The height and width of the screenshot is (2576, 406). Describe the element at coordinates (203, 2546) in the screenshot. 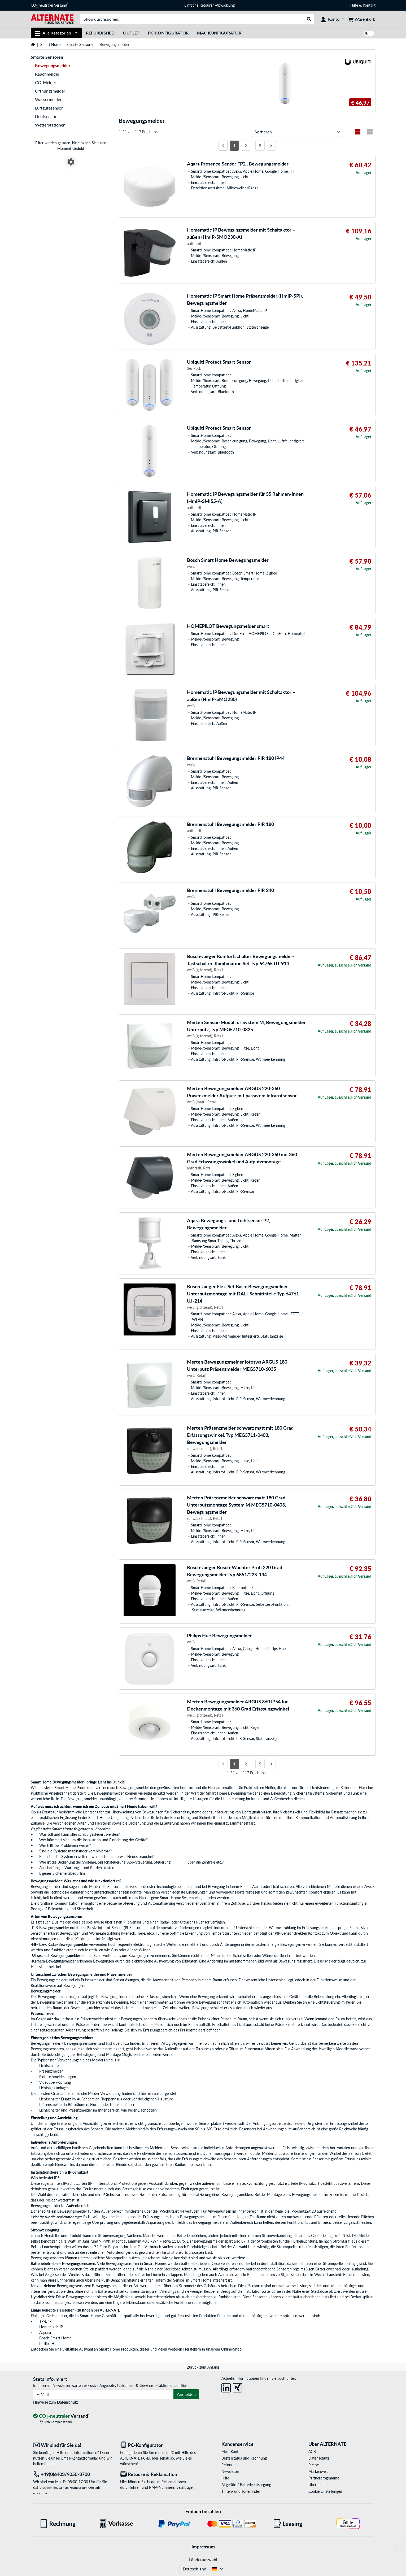

I see `Impressum` at that location.